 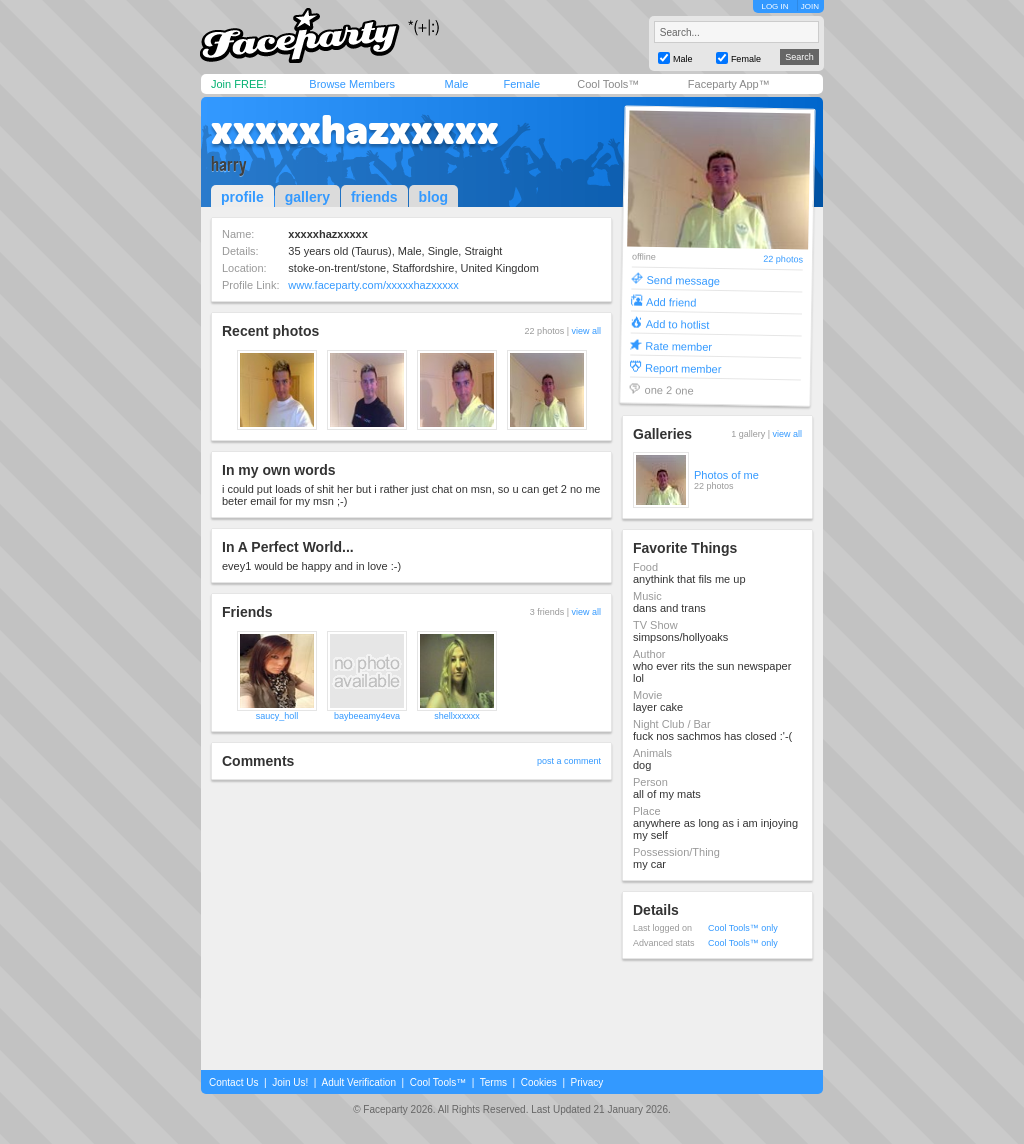 What do you see at coordinates (457, 716) in the screenshot?
I see `shellxxxxxx` at bounding box center [457, 716].